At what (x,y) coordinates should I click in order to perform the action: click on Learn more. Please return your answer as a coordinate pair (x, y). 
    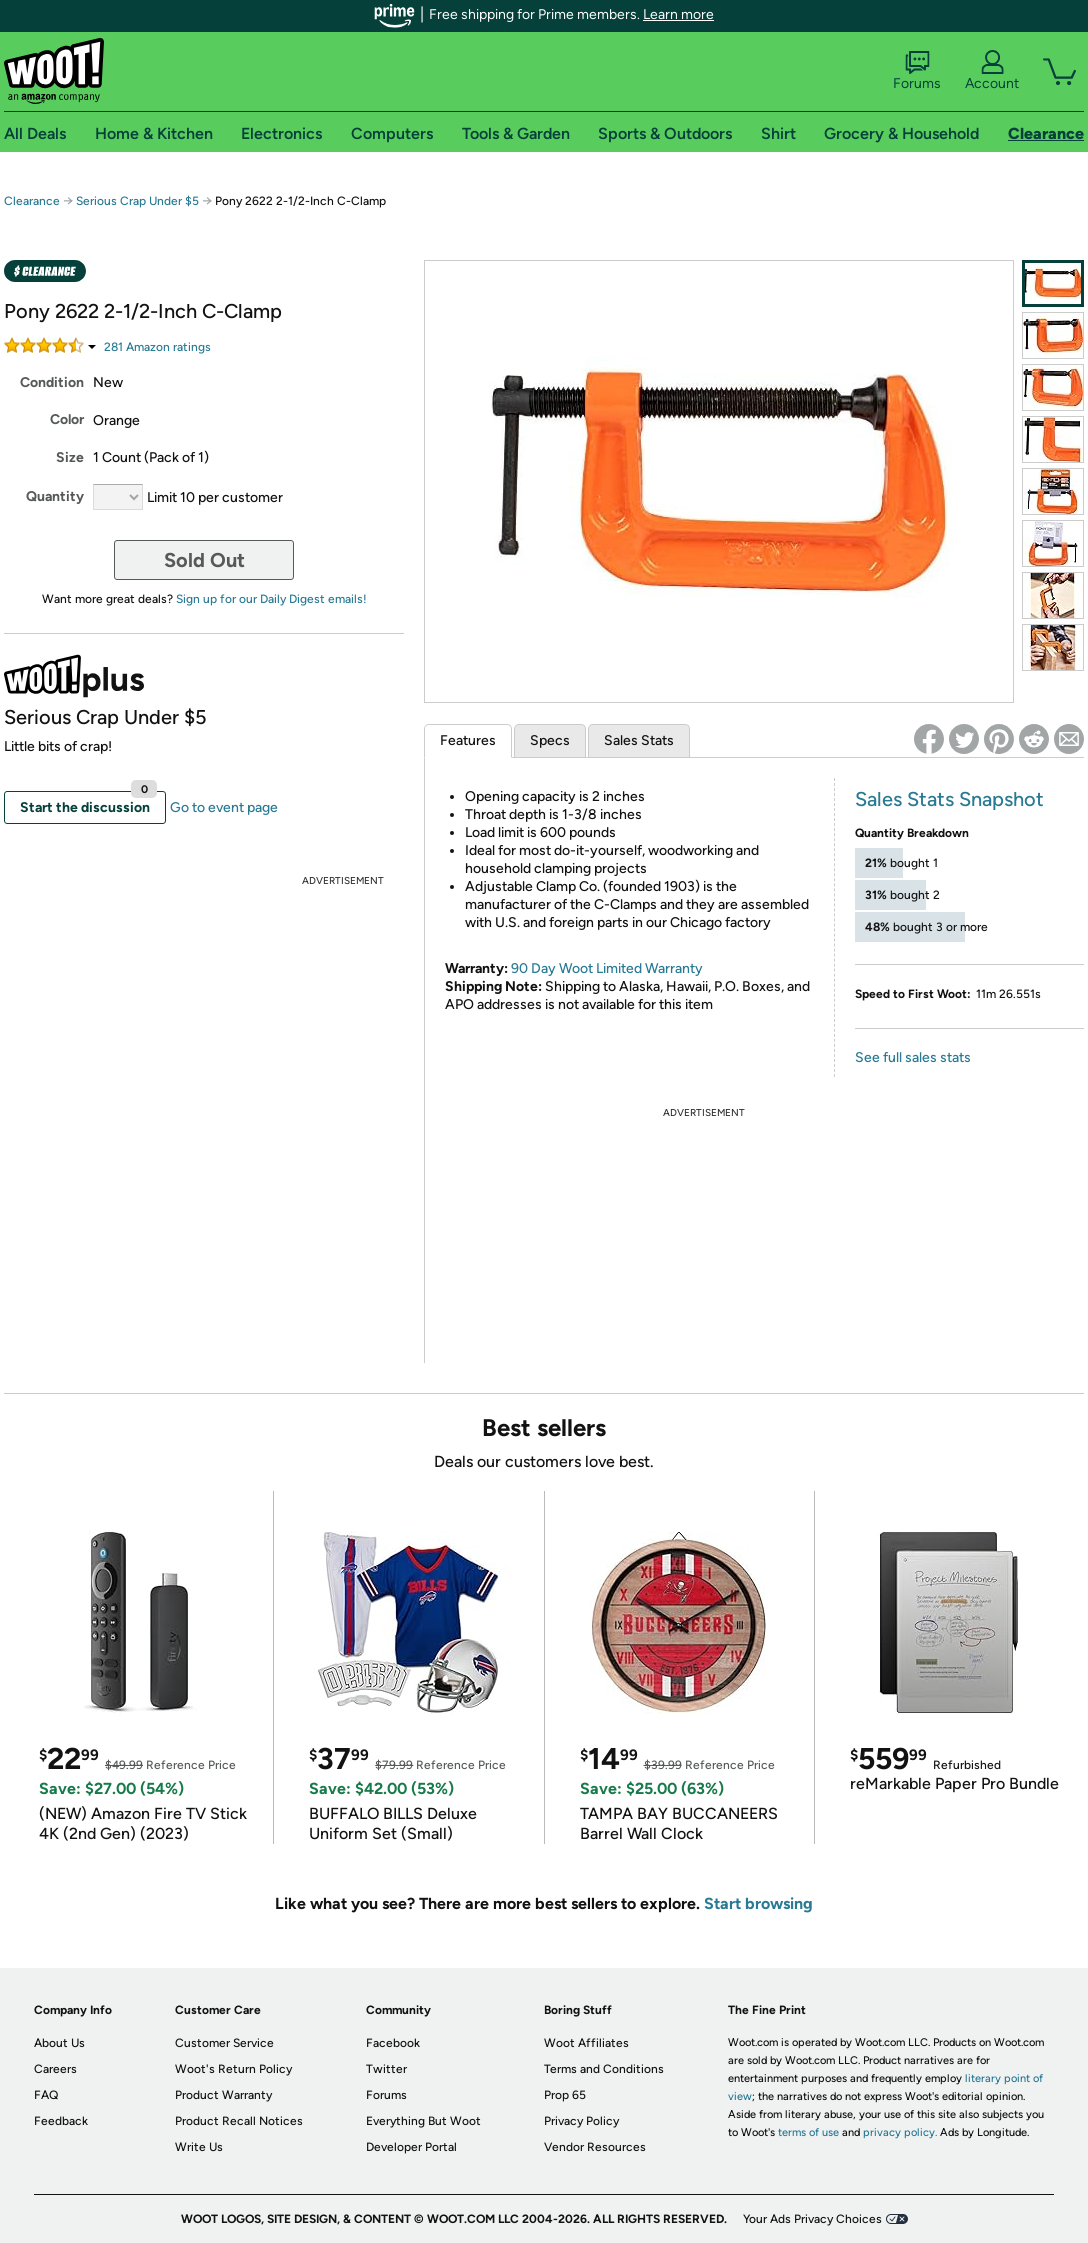
    Looking at the image, I should click on (678, 14).